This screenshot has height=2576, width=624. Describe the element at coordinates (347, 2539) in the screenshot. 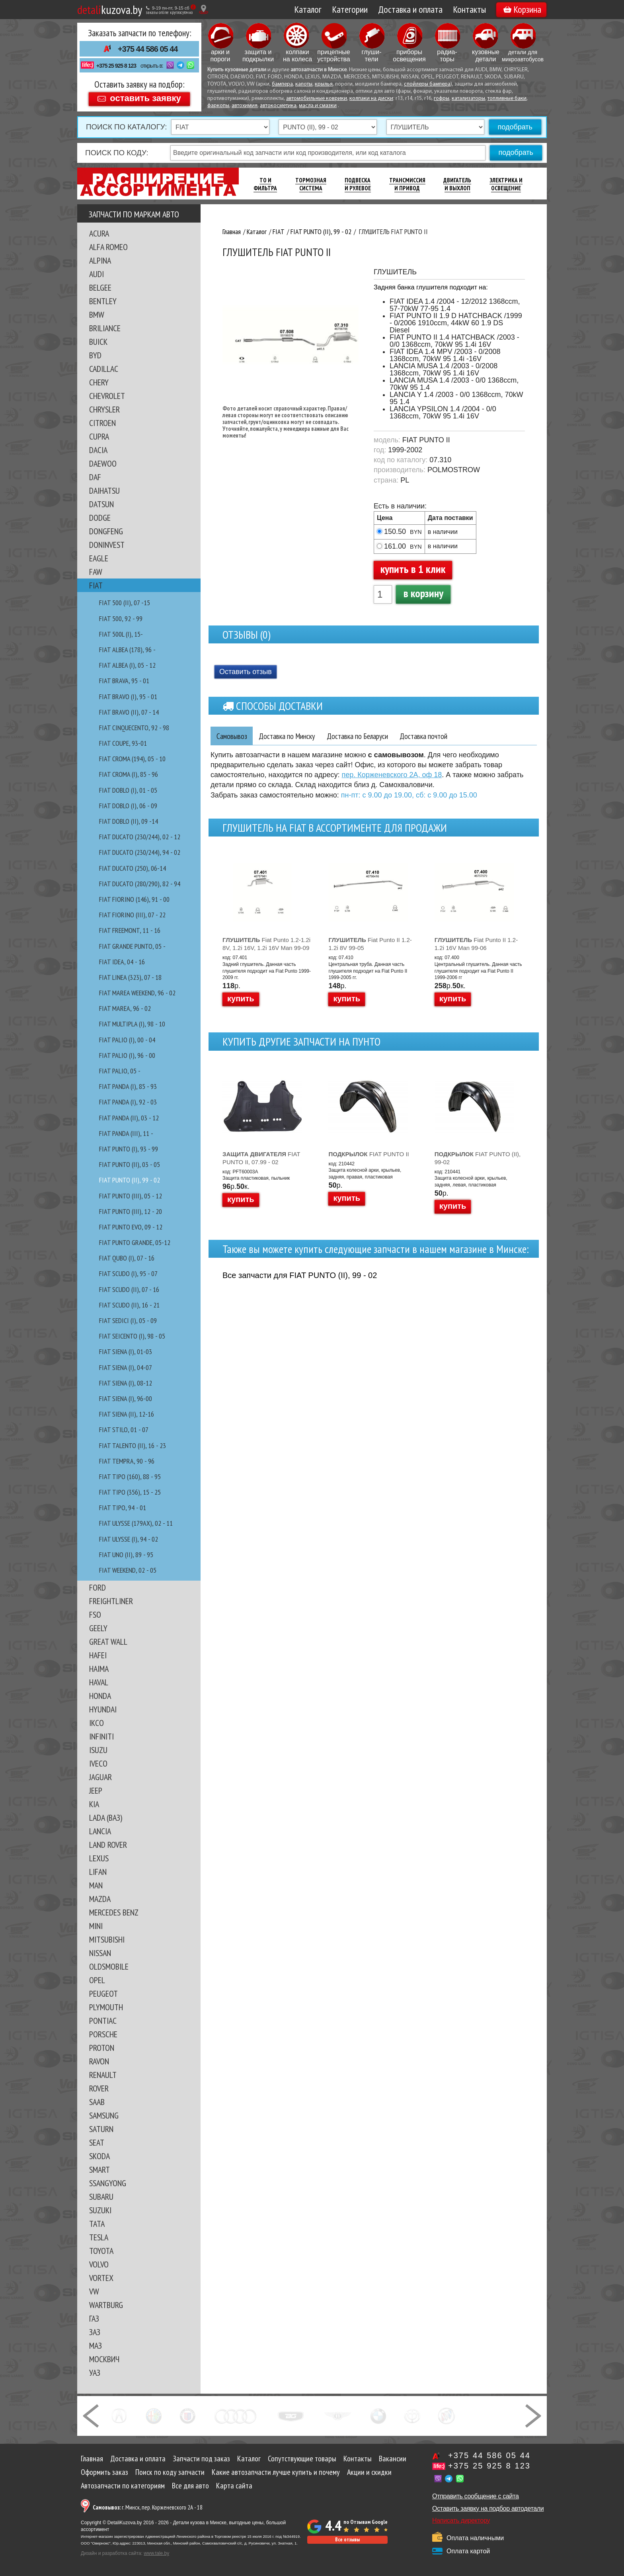

I see `Все отзывы` at that location.